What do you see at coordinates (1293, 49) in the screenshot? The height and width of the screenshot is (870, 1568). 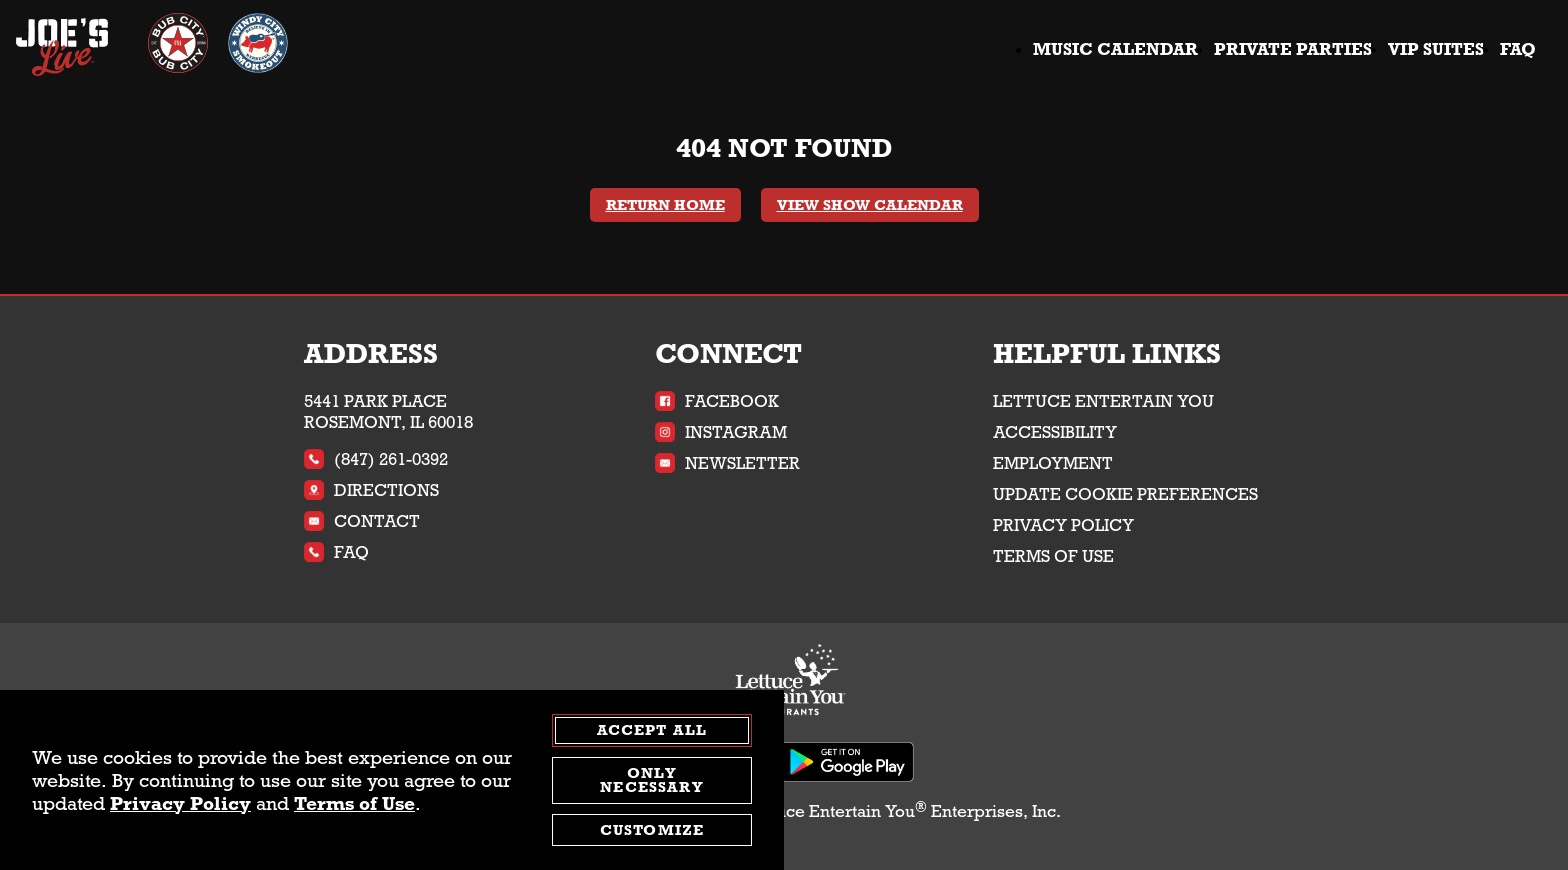 I see `Private Parties` at bounding box center [1293, 49].